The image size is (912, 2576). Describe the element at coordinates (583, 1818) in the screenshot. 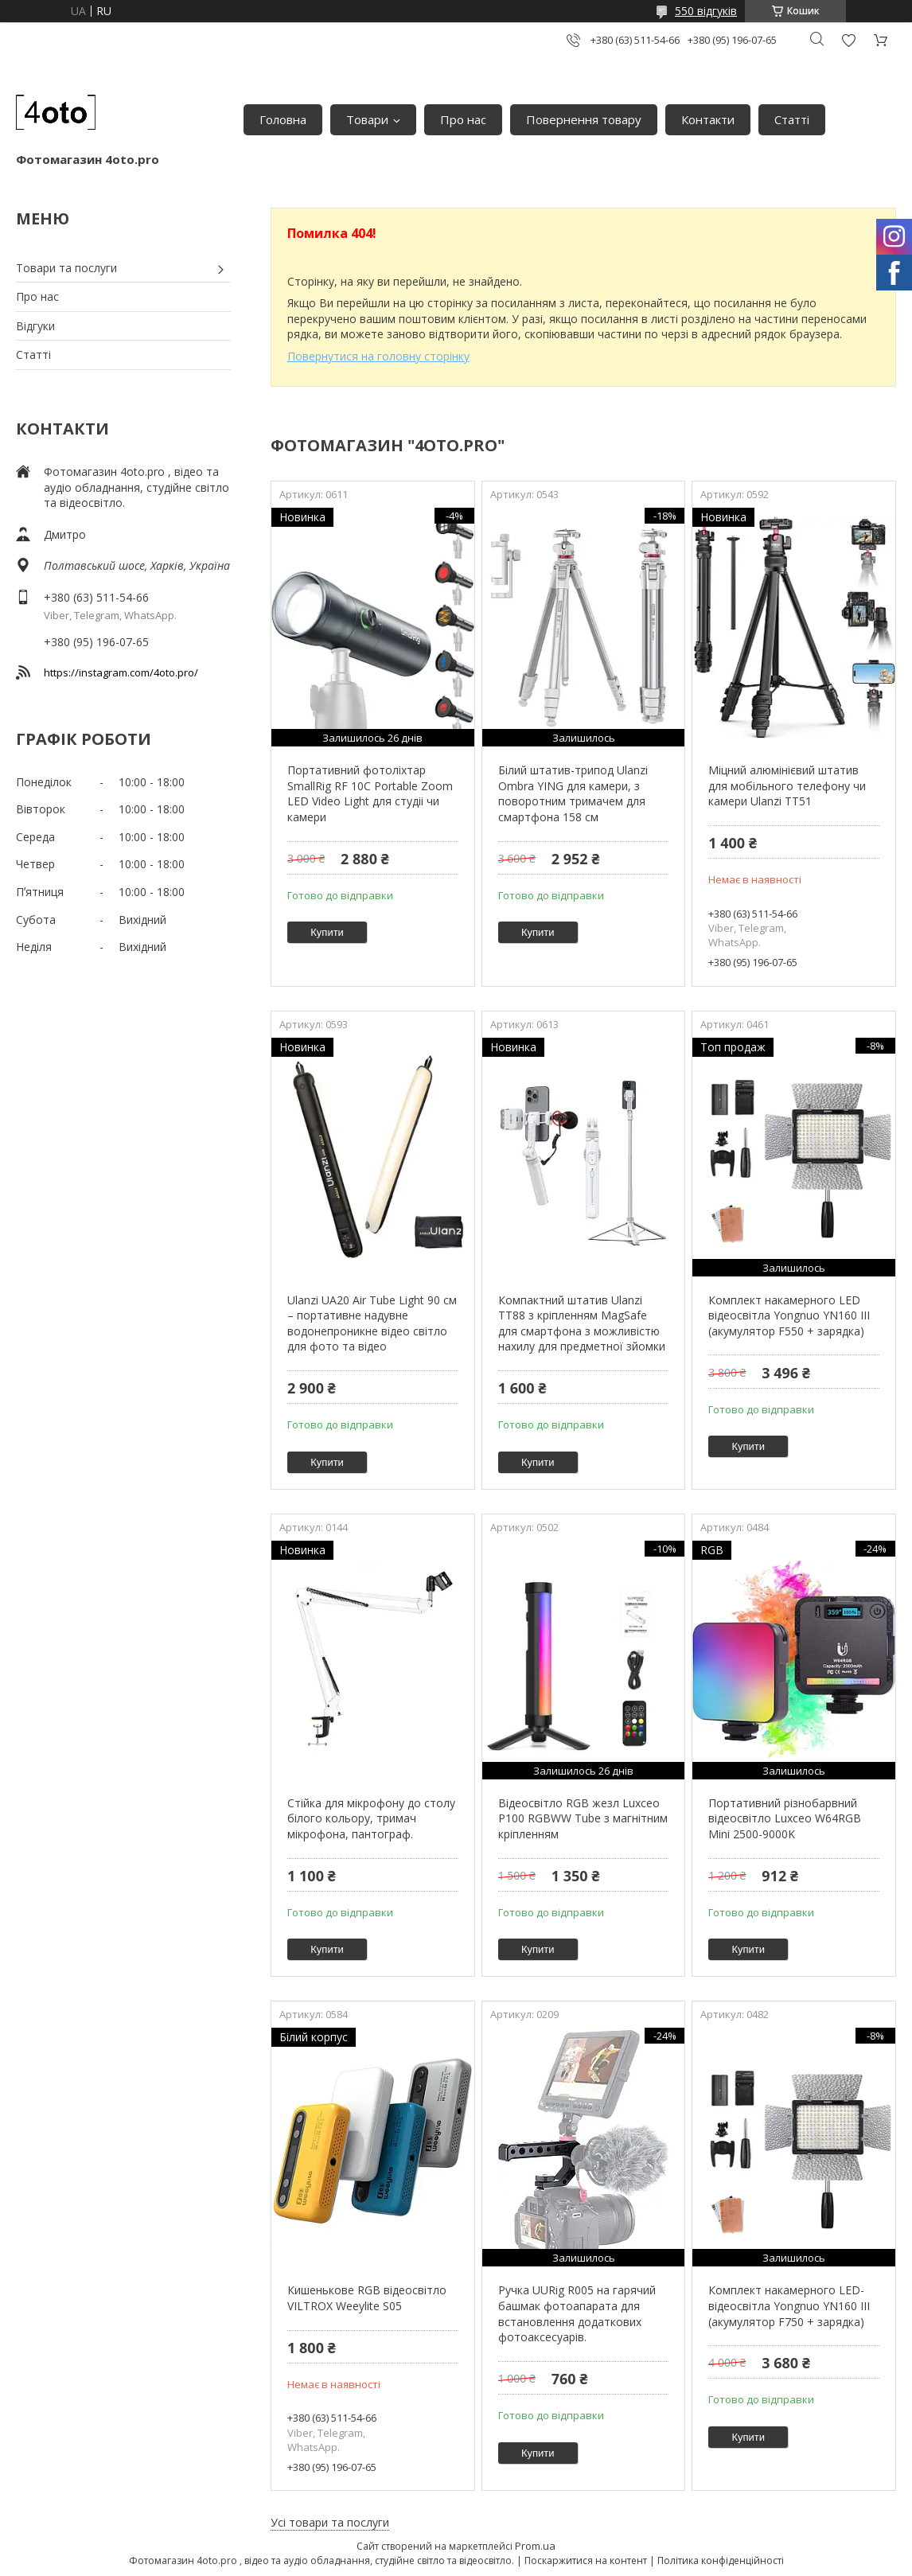

I see `Відеосвітло RGB жезл Luxceo P100 RGBWW Tube з магнітним кріпленням` at that location.